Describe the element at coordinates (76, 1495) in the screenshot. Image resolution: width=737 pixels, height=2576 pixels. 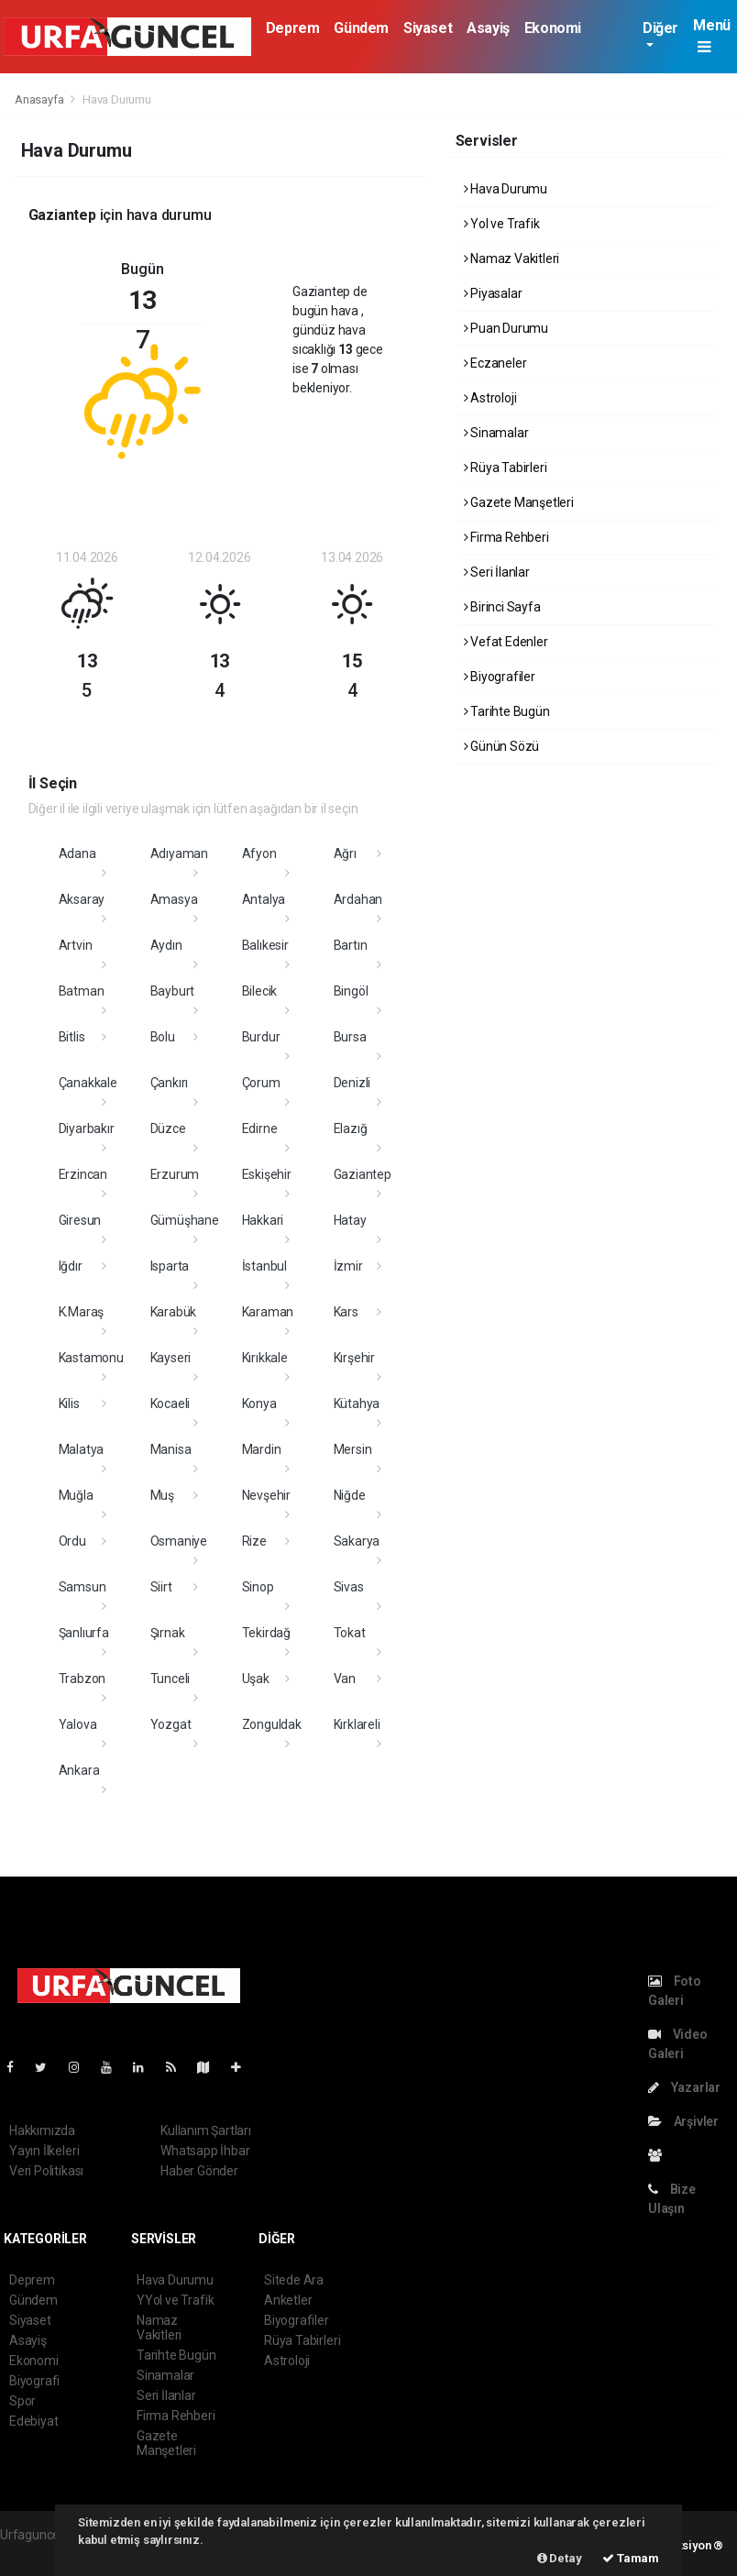
I see `Muğla` at that location.